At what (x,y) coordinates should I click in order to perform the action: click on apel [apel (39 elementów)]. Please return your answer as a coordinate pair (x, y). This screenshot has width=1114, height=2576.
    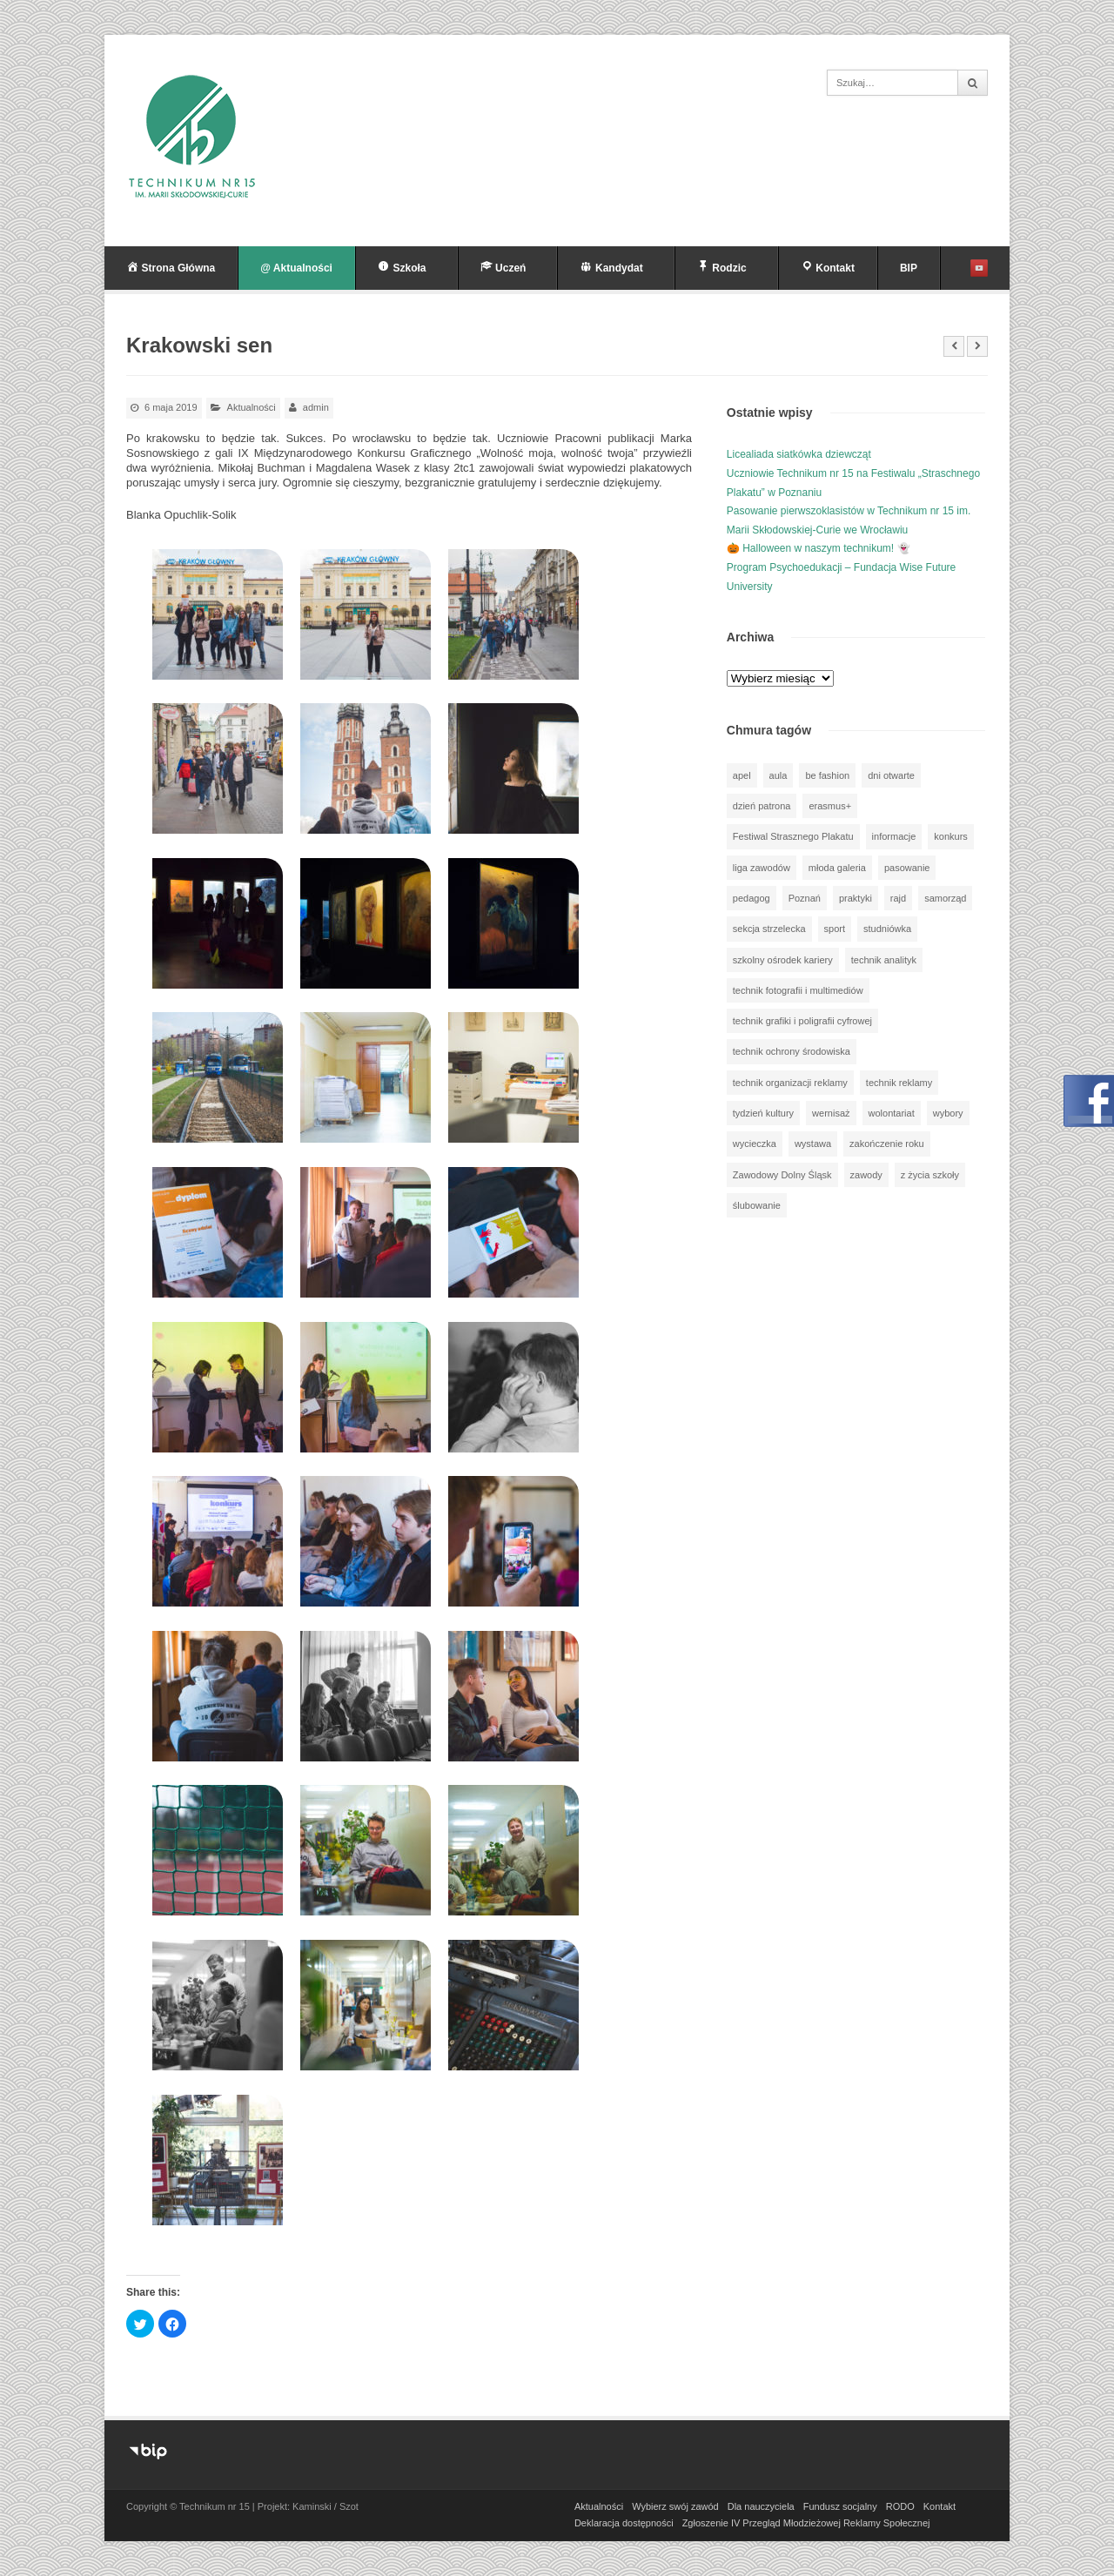
    Looking at the image, I should click on (742, 775).